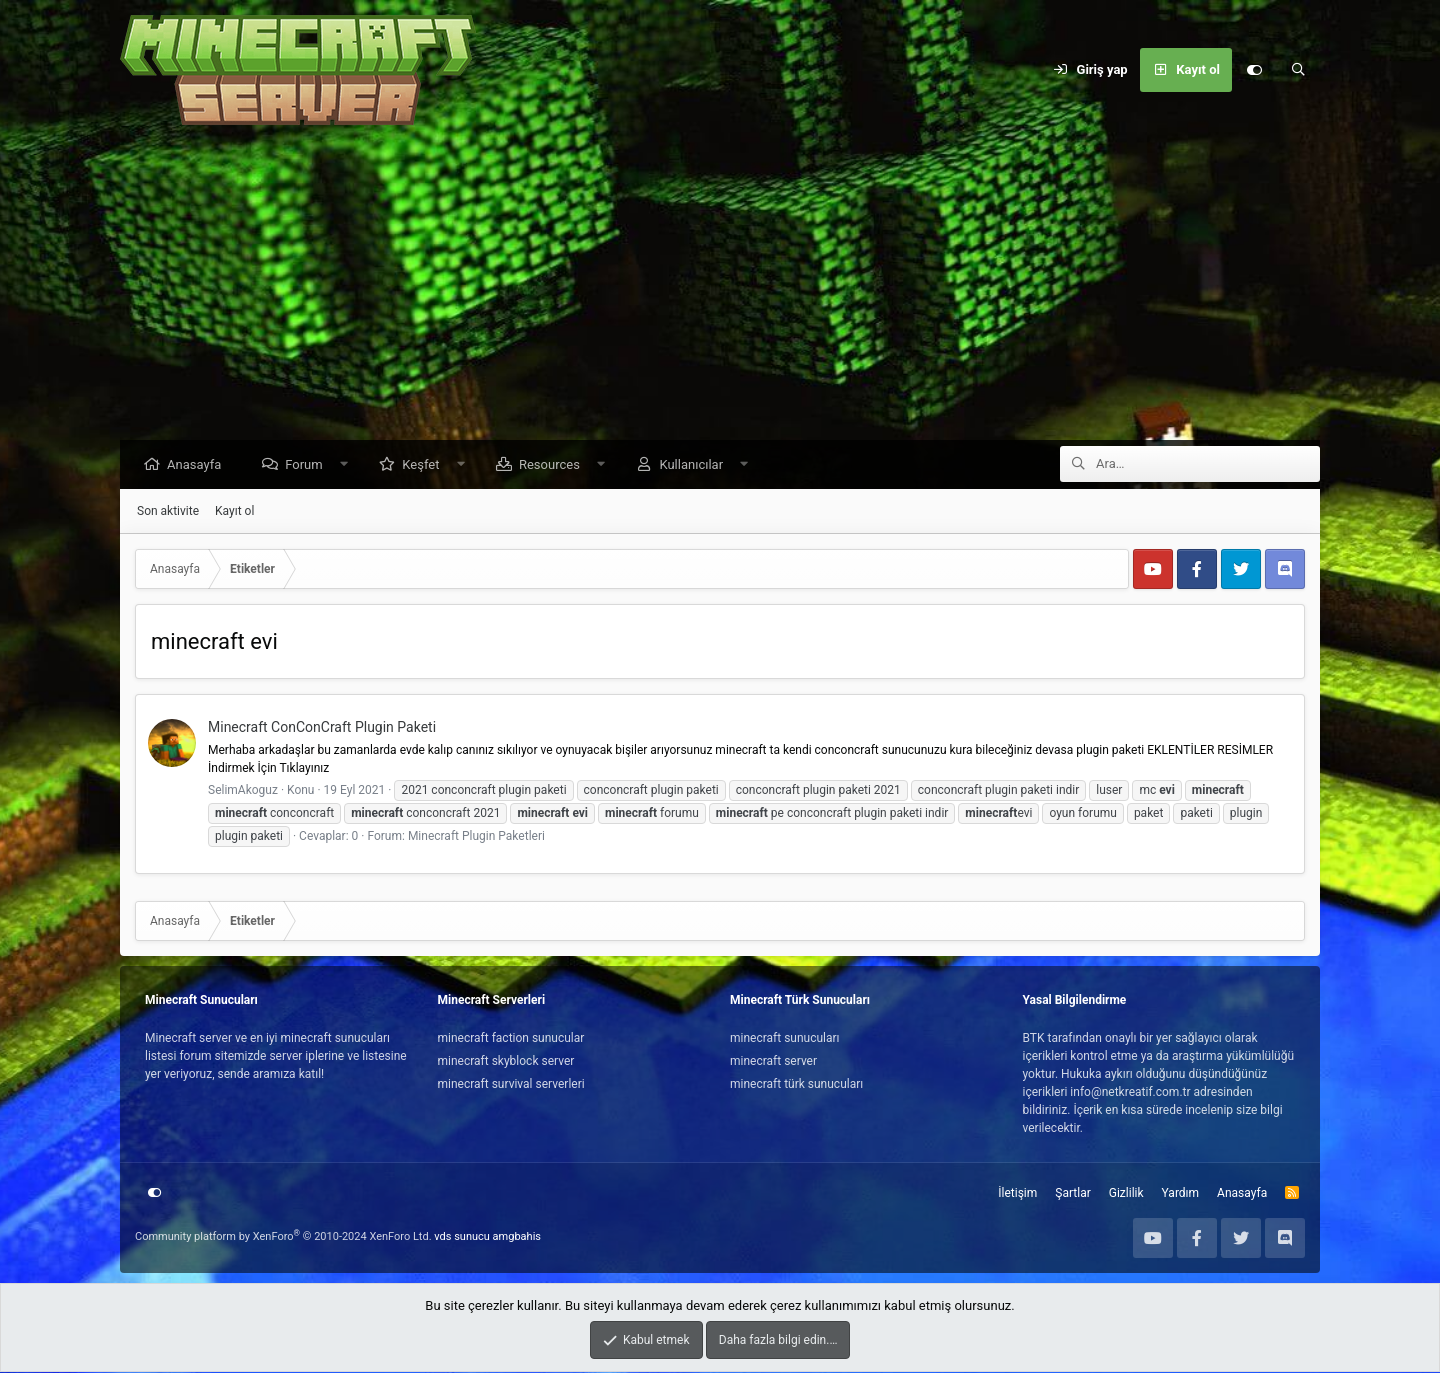 This screenshot has width=1440, height=1373. What do you see at coordinates (720, 290) in the screenshot?
I see `[Advertisement]` at bounding box center [720, 290].